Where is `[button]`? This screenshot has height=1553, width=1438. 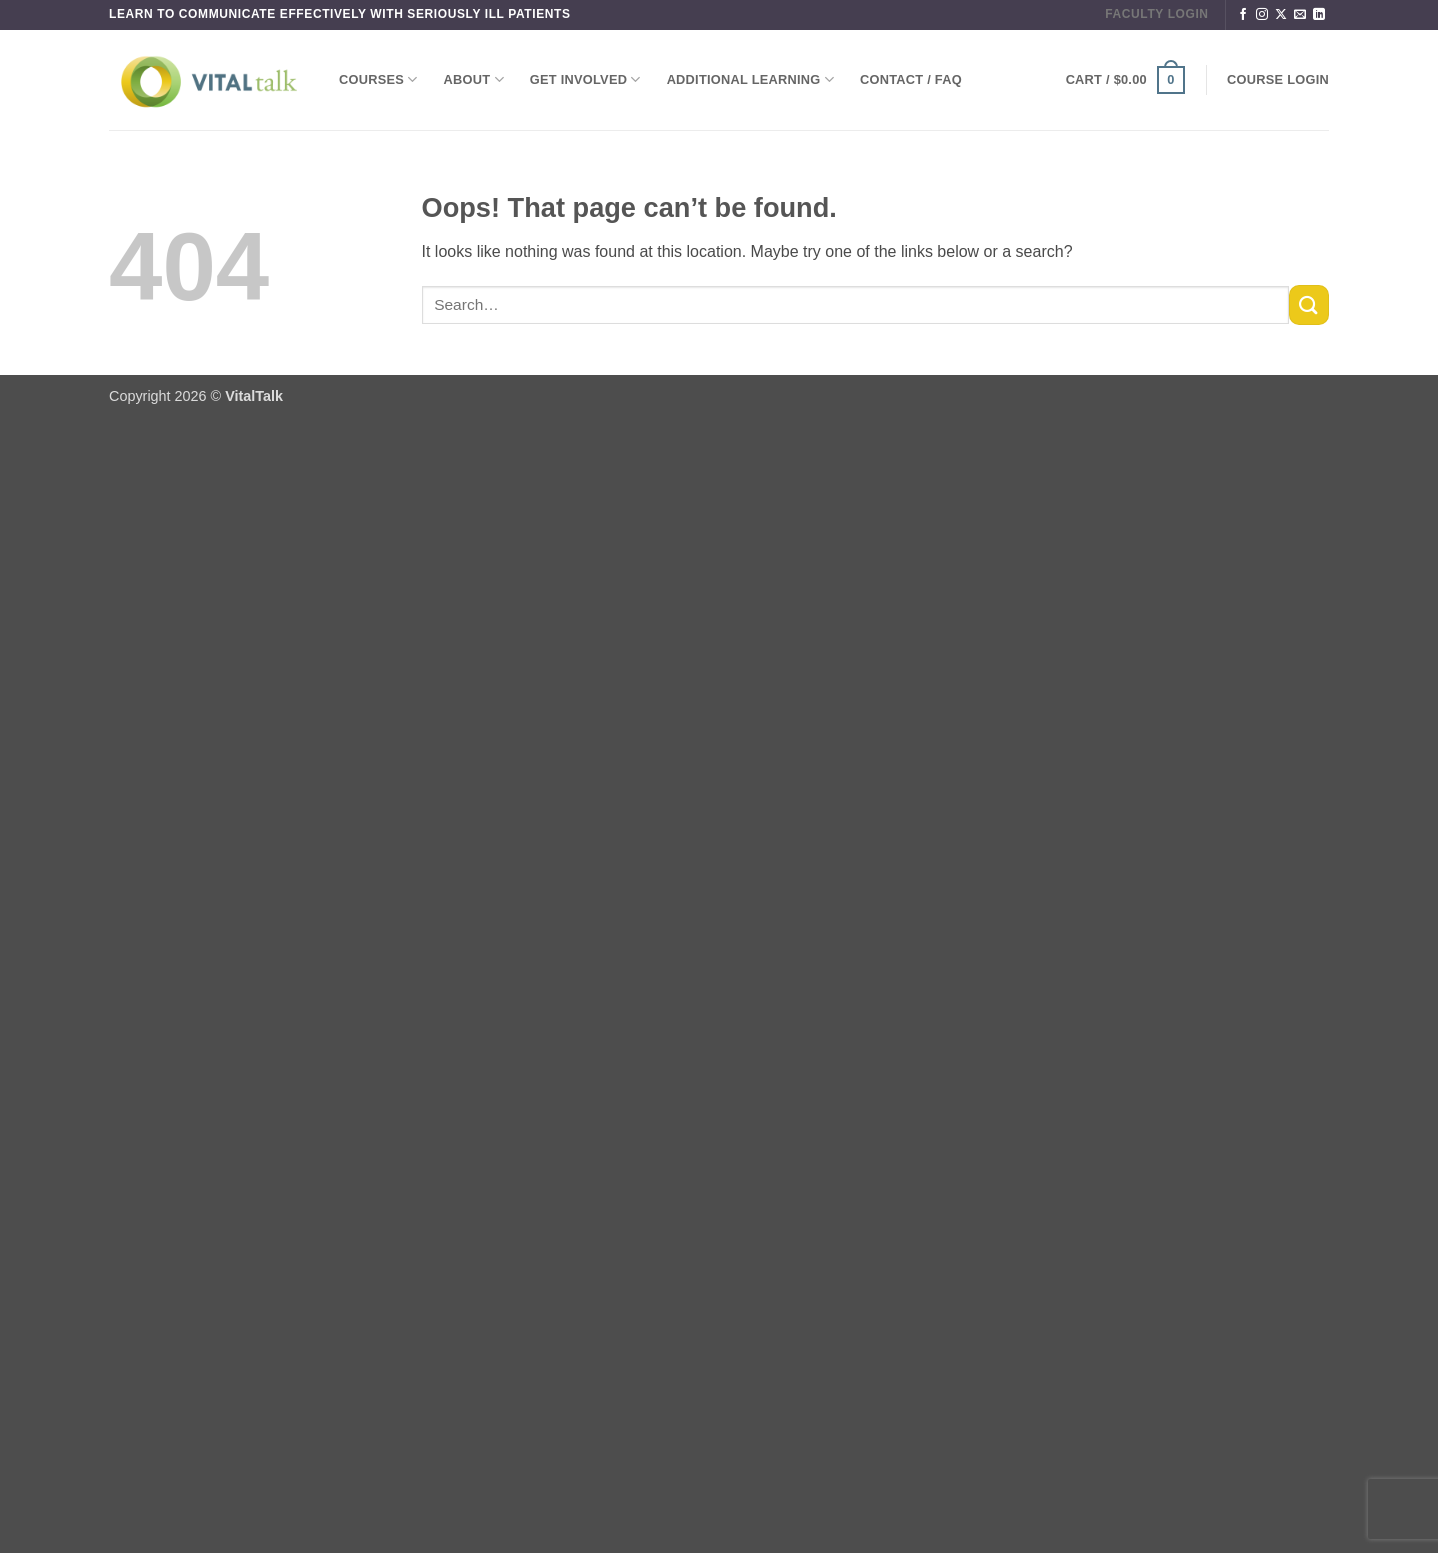
[button] is located at coordinates (1125, 80).